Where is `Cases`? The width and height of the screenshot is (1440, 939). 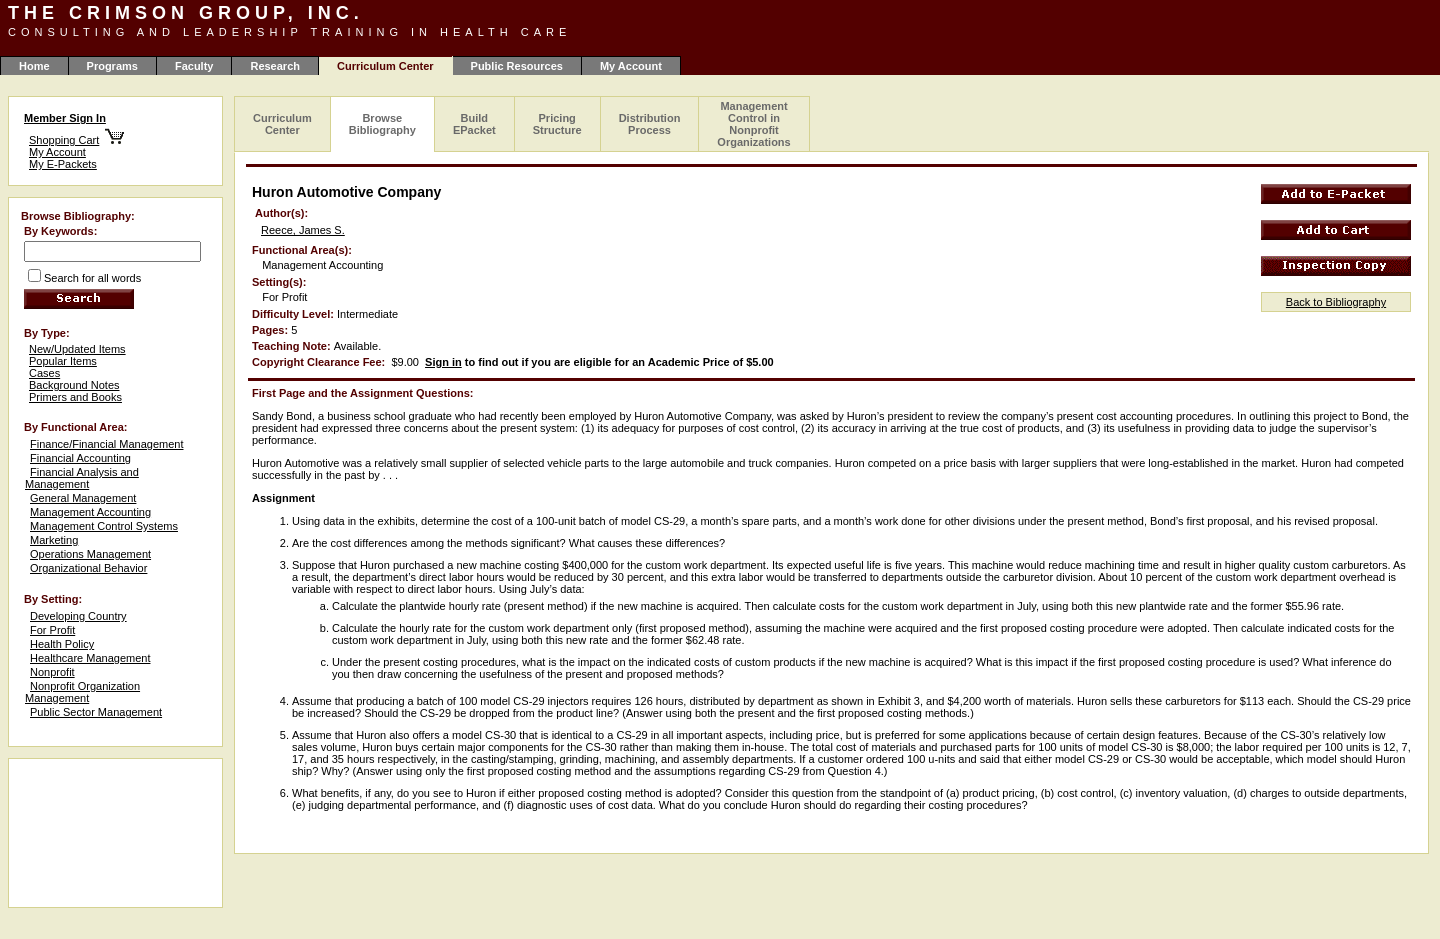
Cases is located at coordinates (44, 373).